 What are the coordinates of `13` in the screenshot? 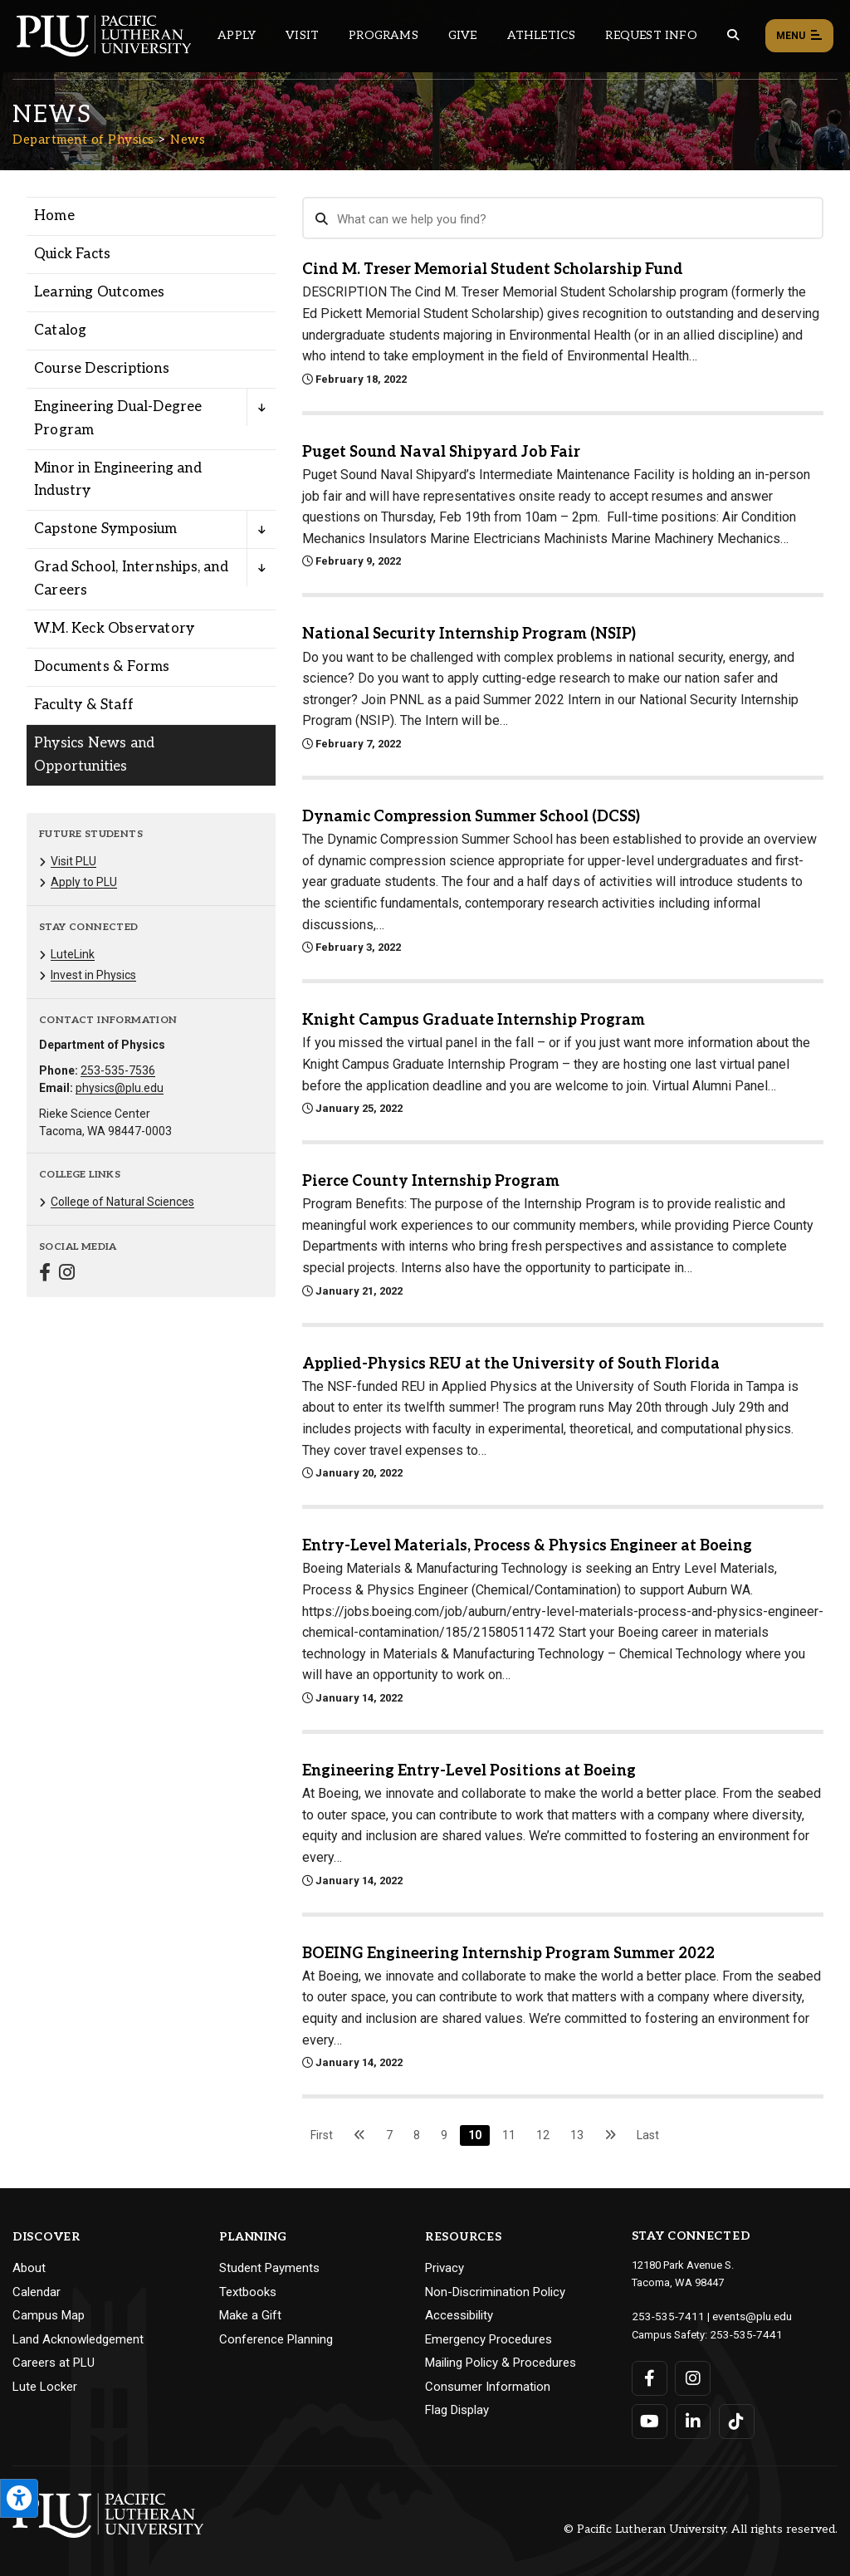 It's located at (577, 2135).